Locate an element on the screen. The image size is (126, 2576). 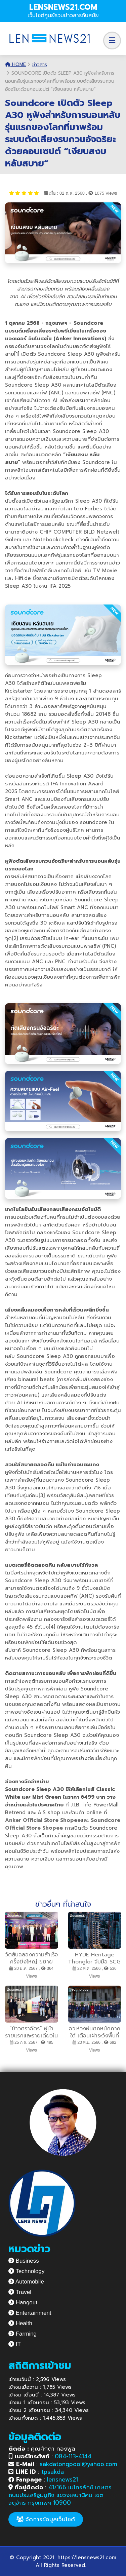
Travel is located at coordinates (19, 2292).